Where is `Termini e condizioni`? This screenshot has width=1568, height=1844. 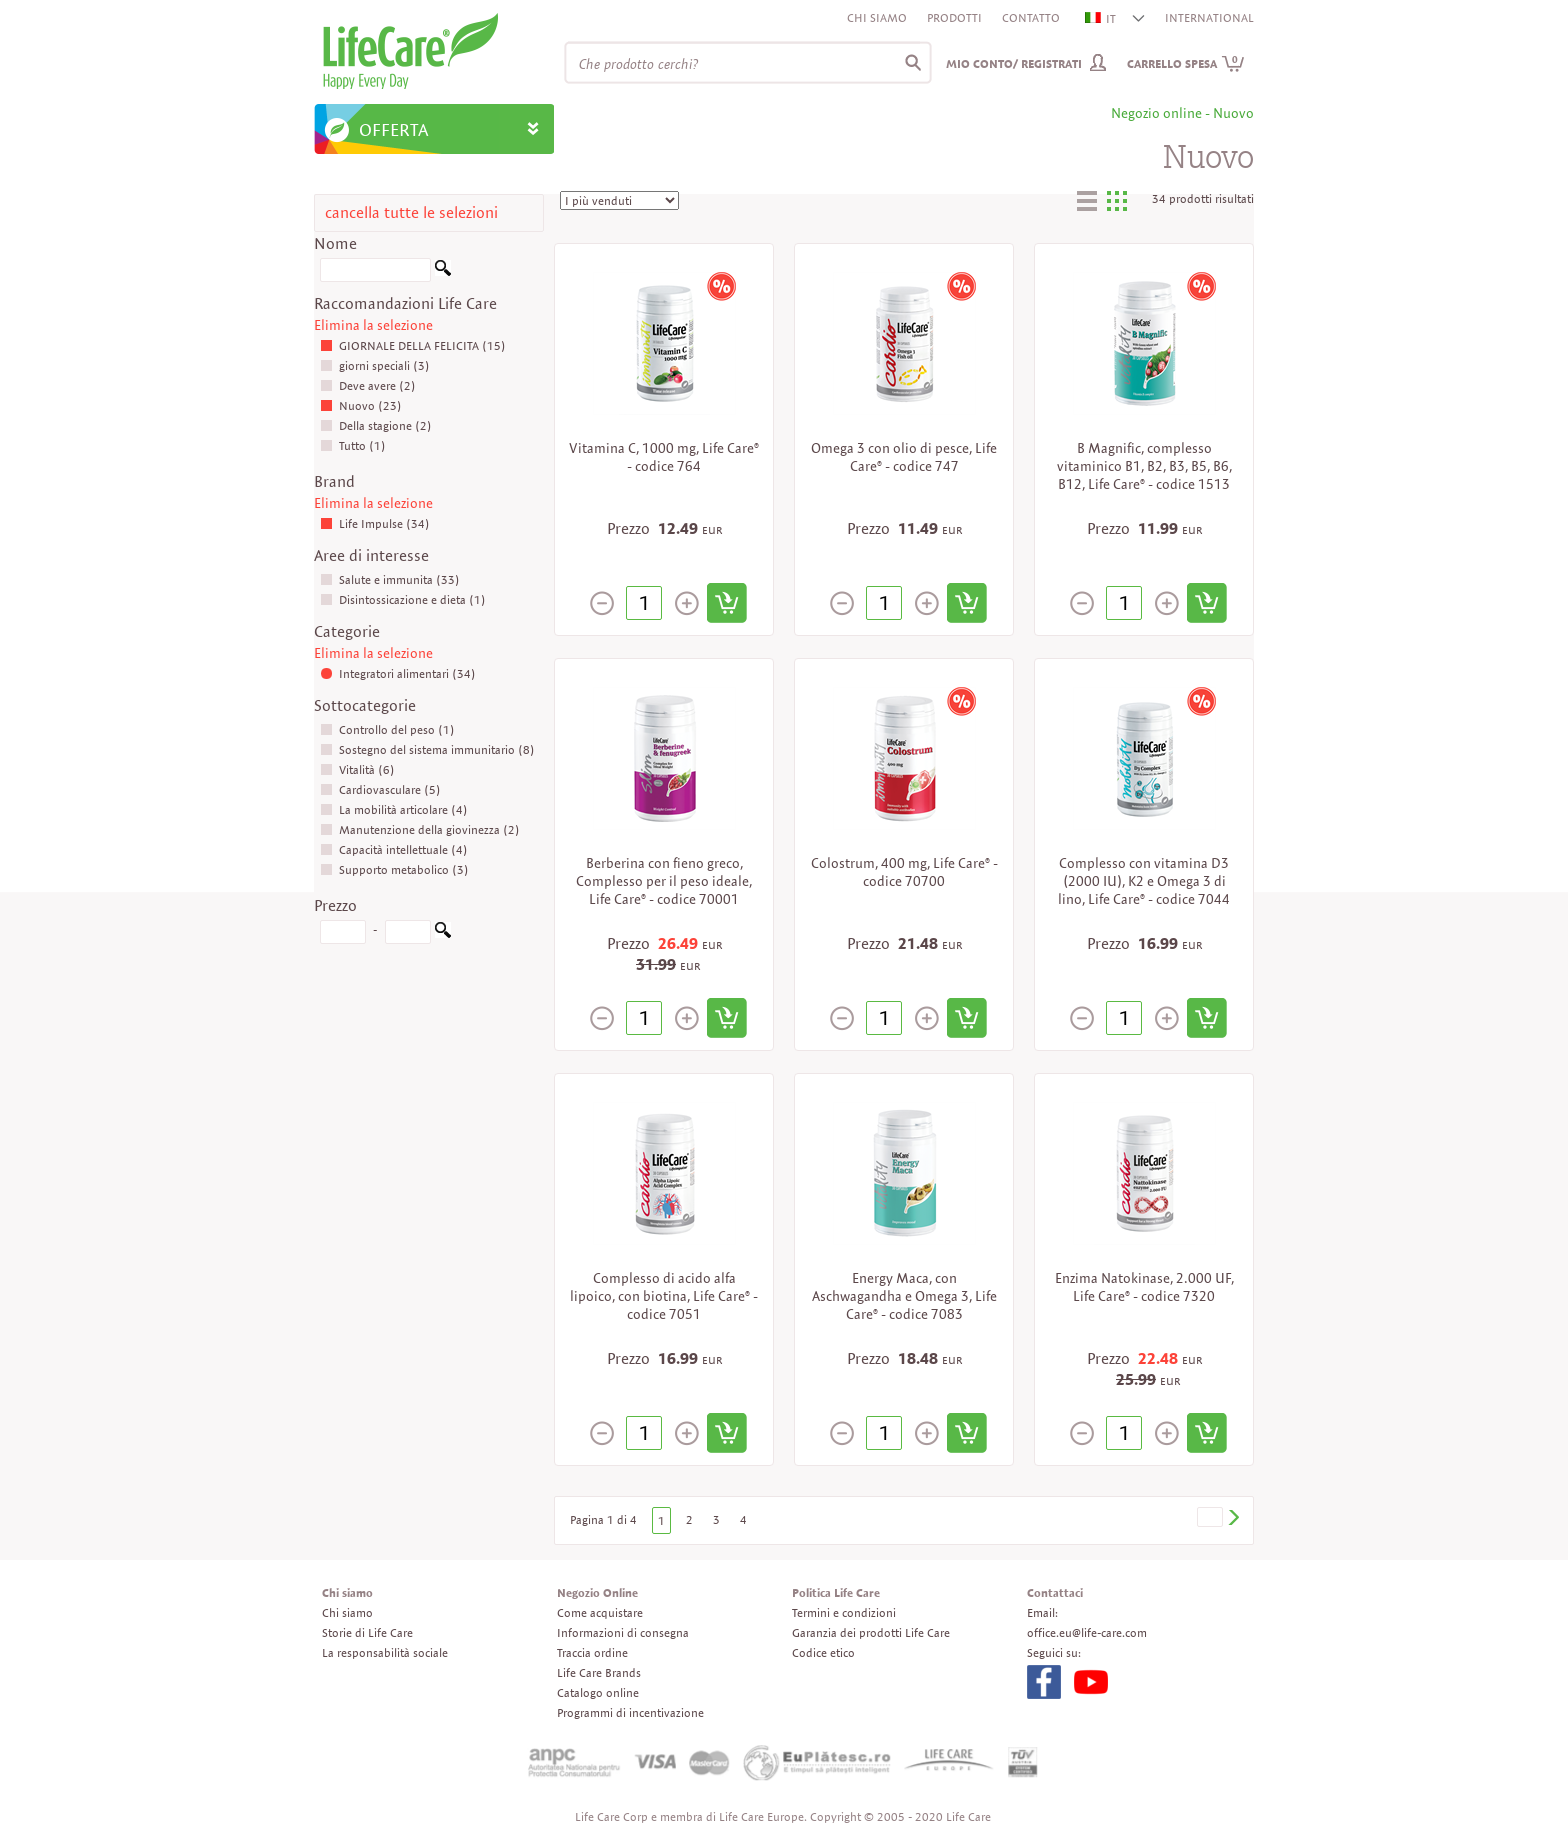 Termini e condizioni is located at coordinates (844, 1612).